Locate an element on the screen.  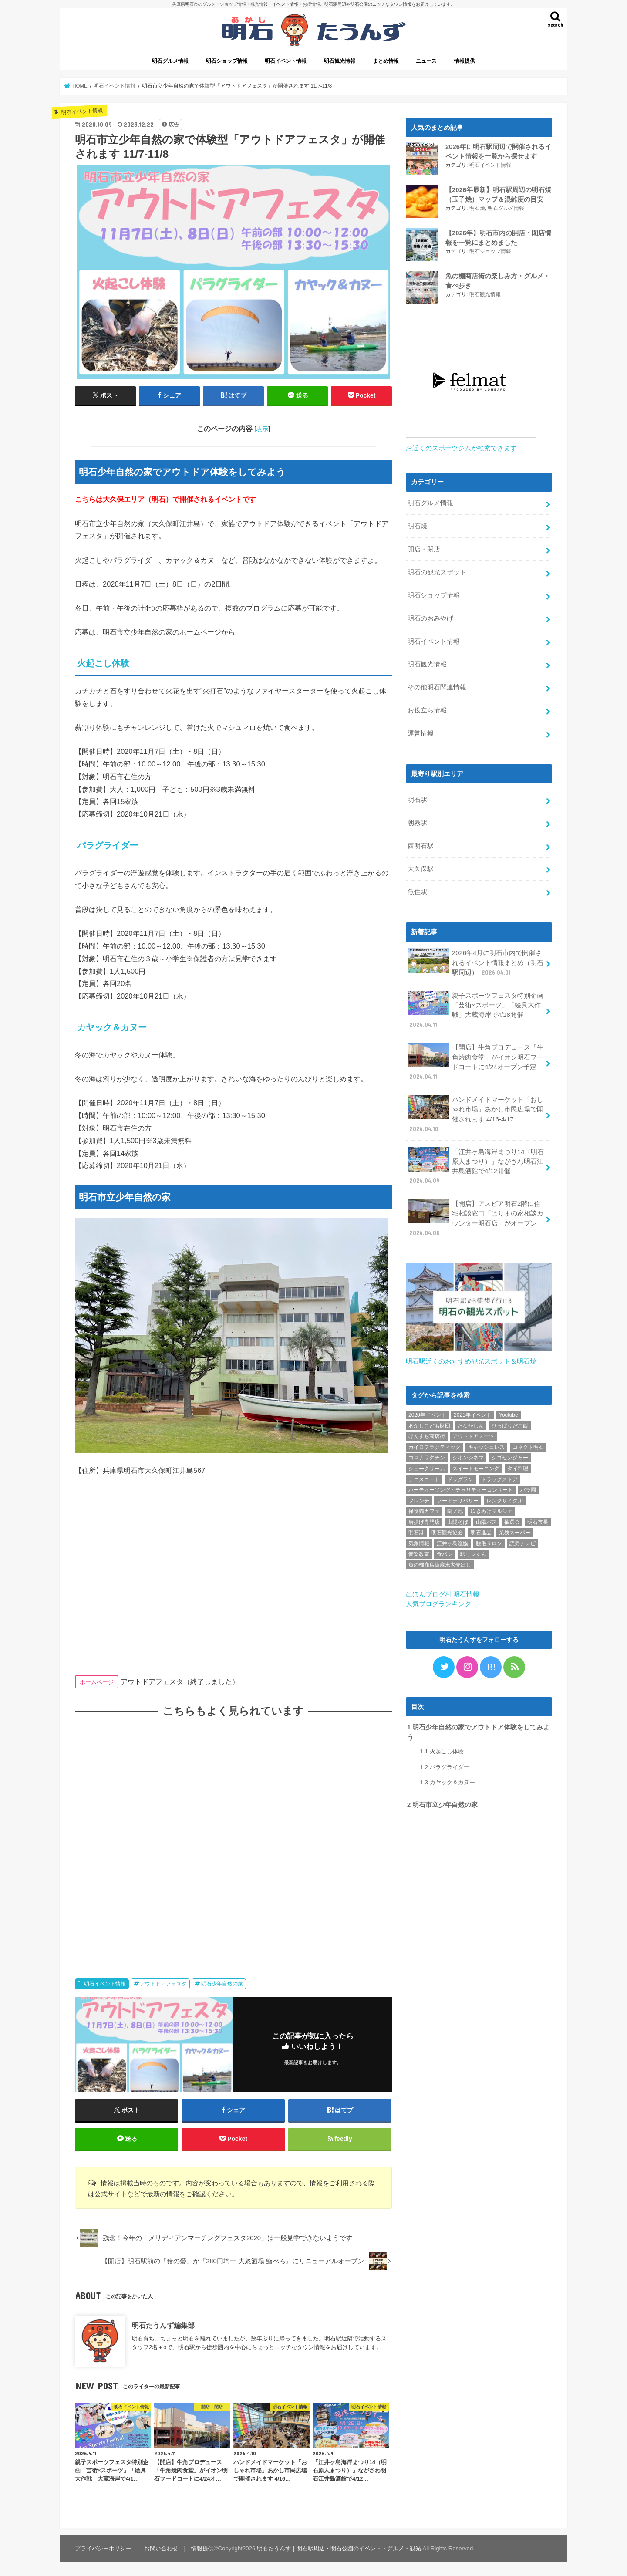
明石逸品 [明石逸品 (2個の項目)] is located at coordinates (481, 1530).